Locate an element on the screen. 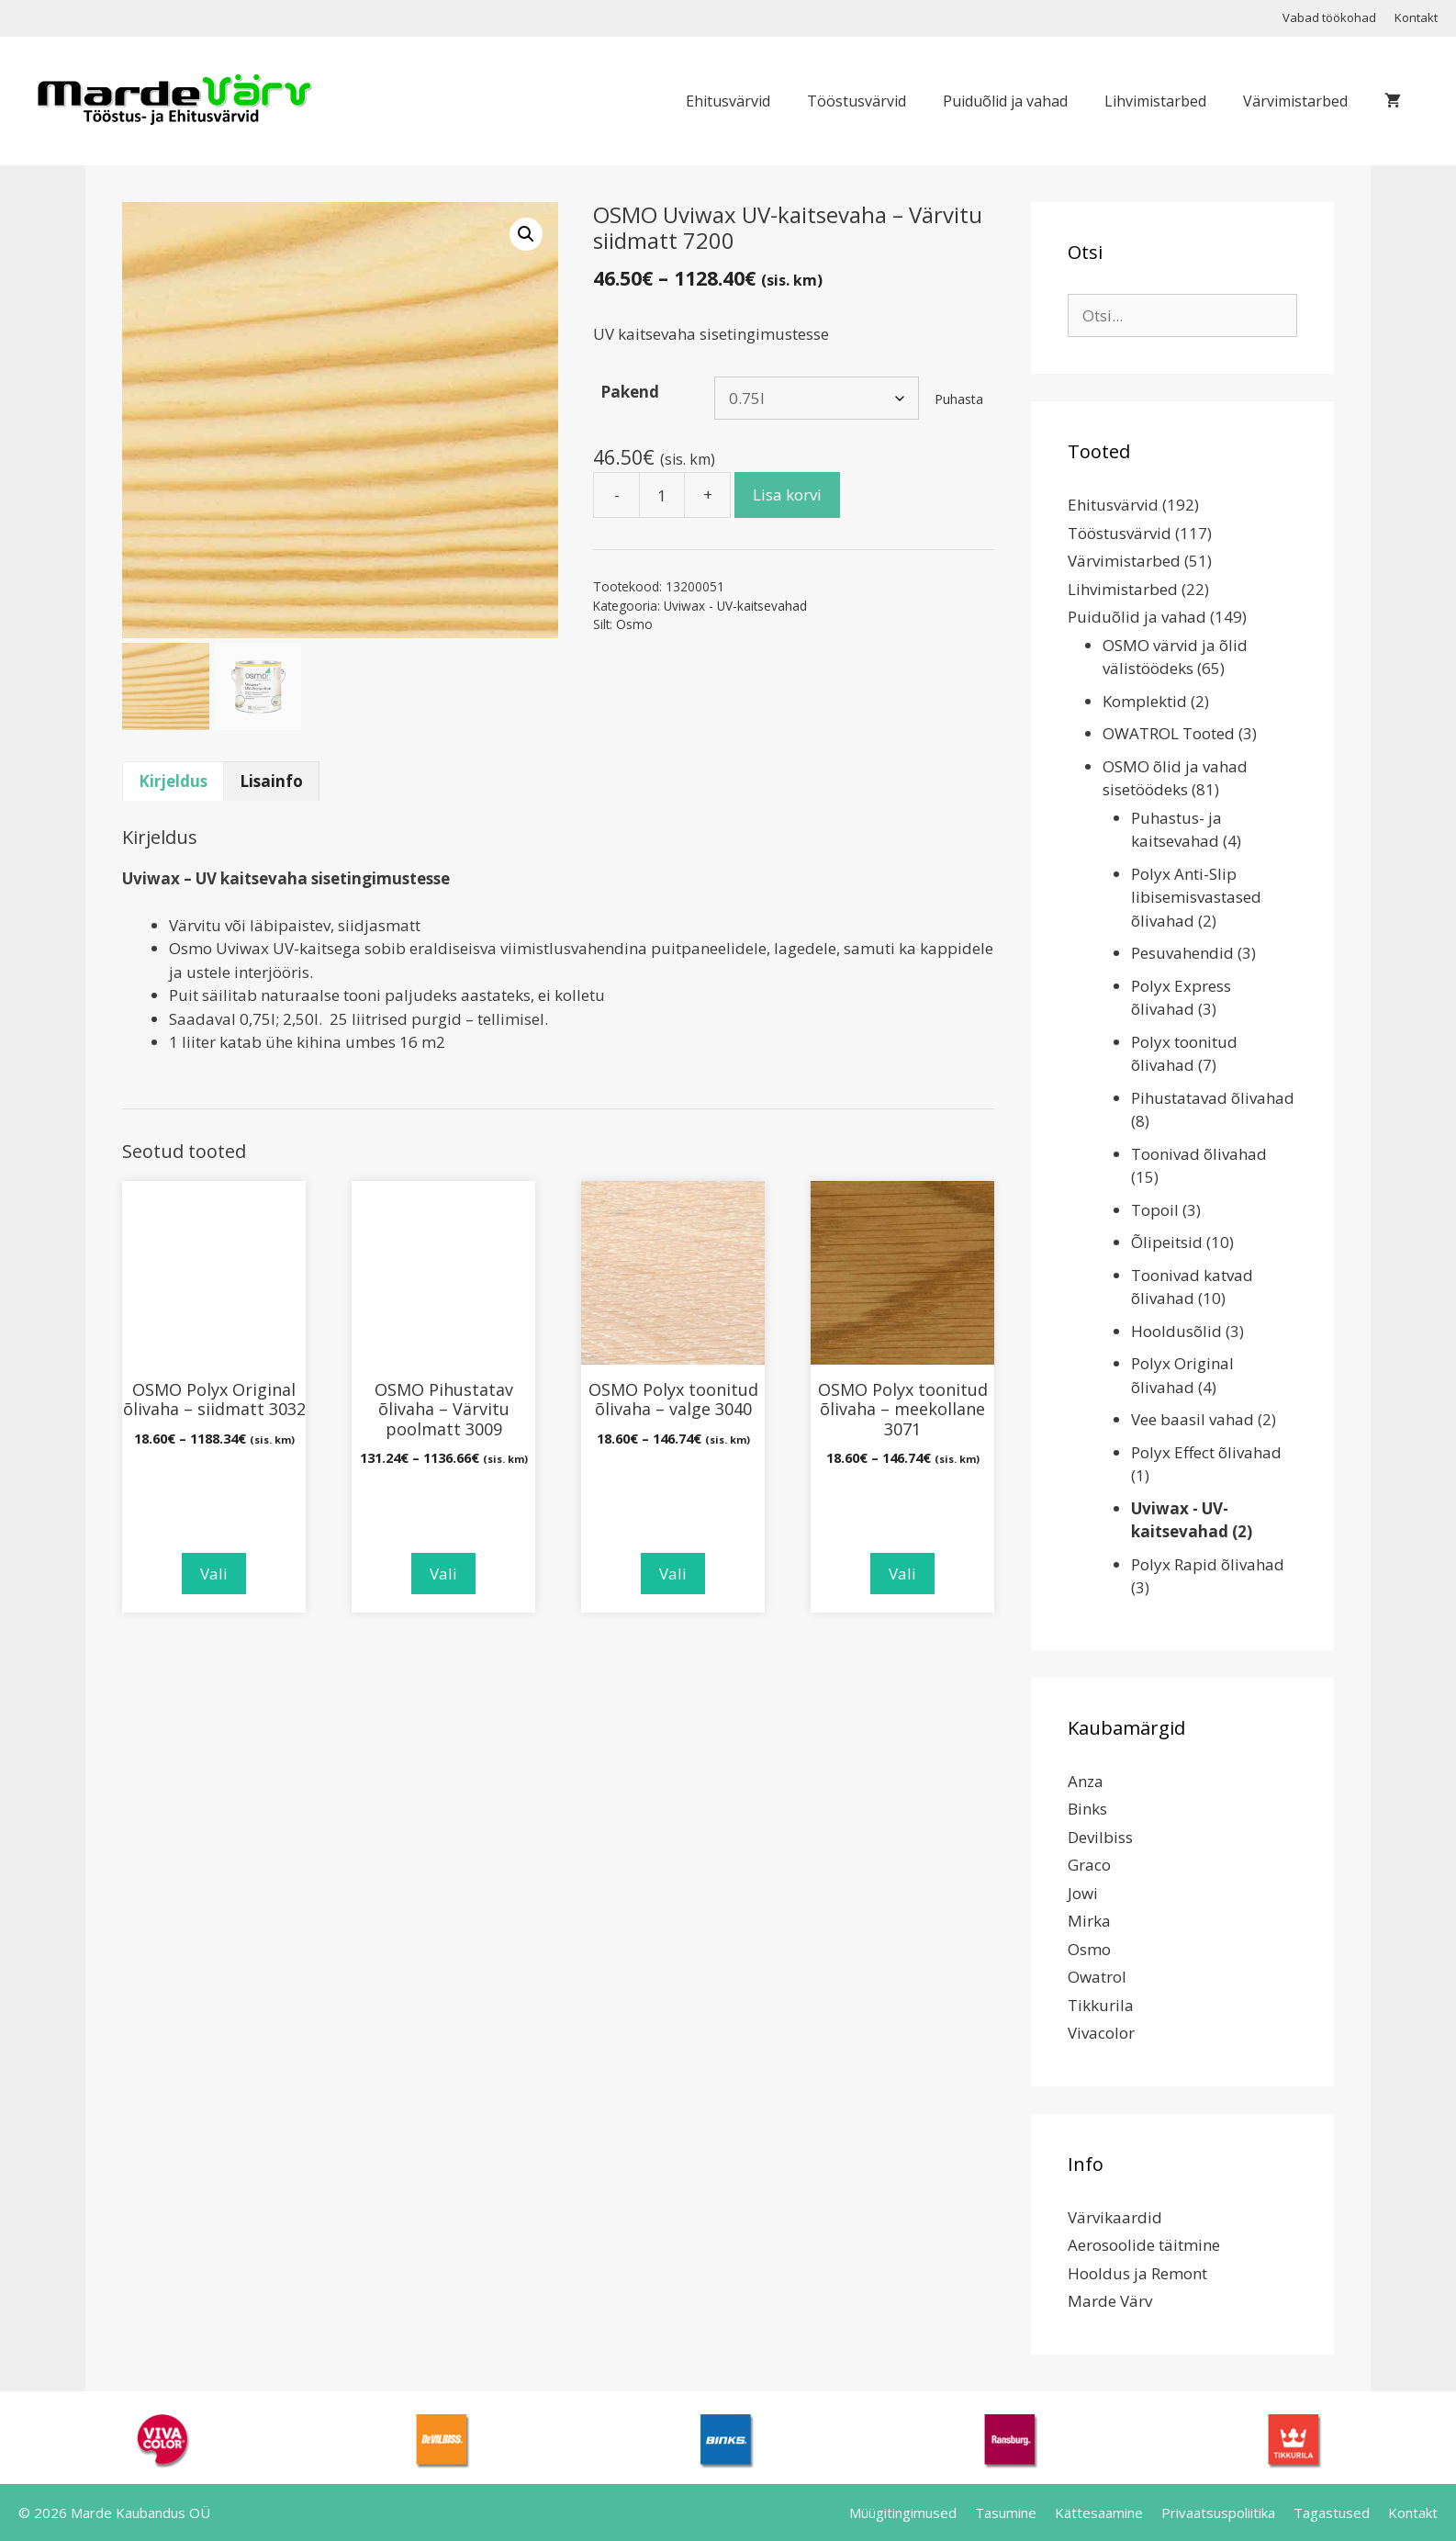 This screenshot has height=2541, width=1456. Vali [Vali tootele “OSMO Pihustatav õlivaha - Värvitu poolmatt 3009” omadused] is located at coordinates (443, 1573).